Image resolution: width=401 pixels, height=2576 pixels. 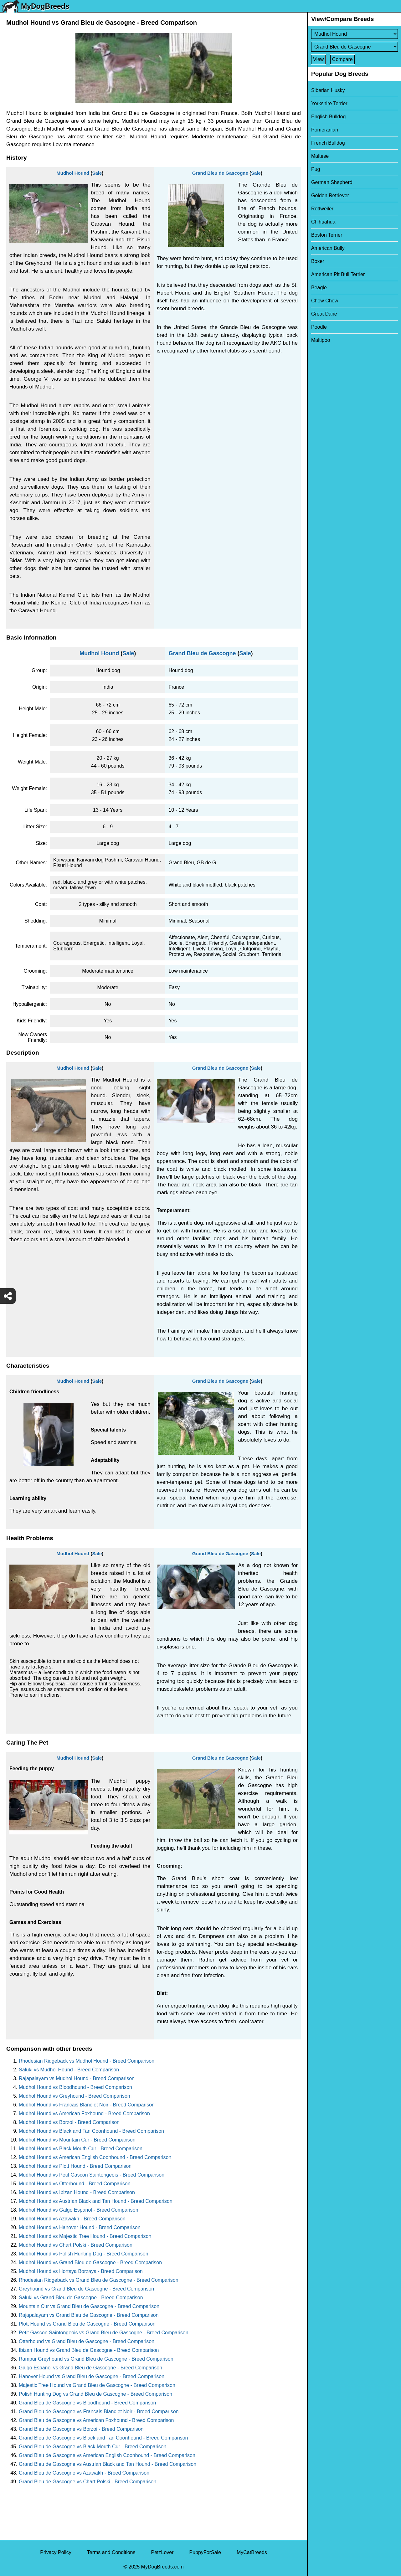 I want to click on Hanover Hound vs Grand Bleu de Gascogne - Breed Comparison, so click(x=91, y=2376).